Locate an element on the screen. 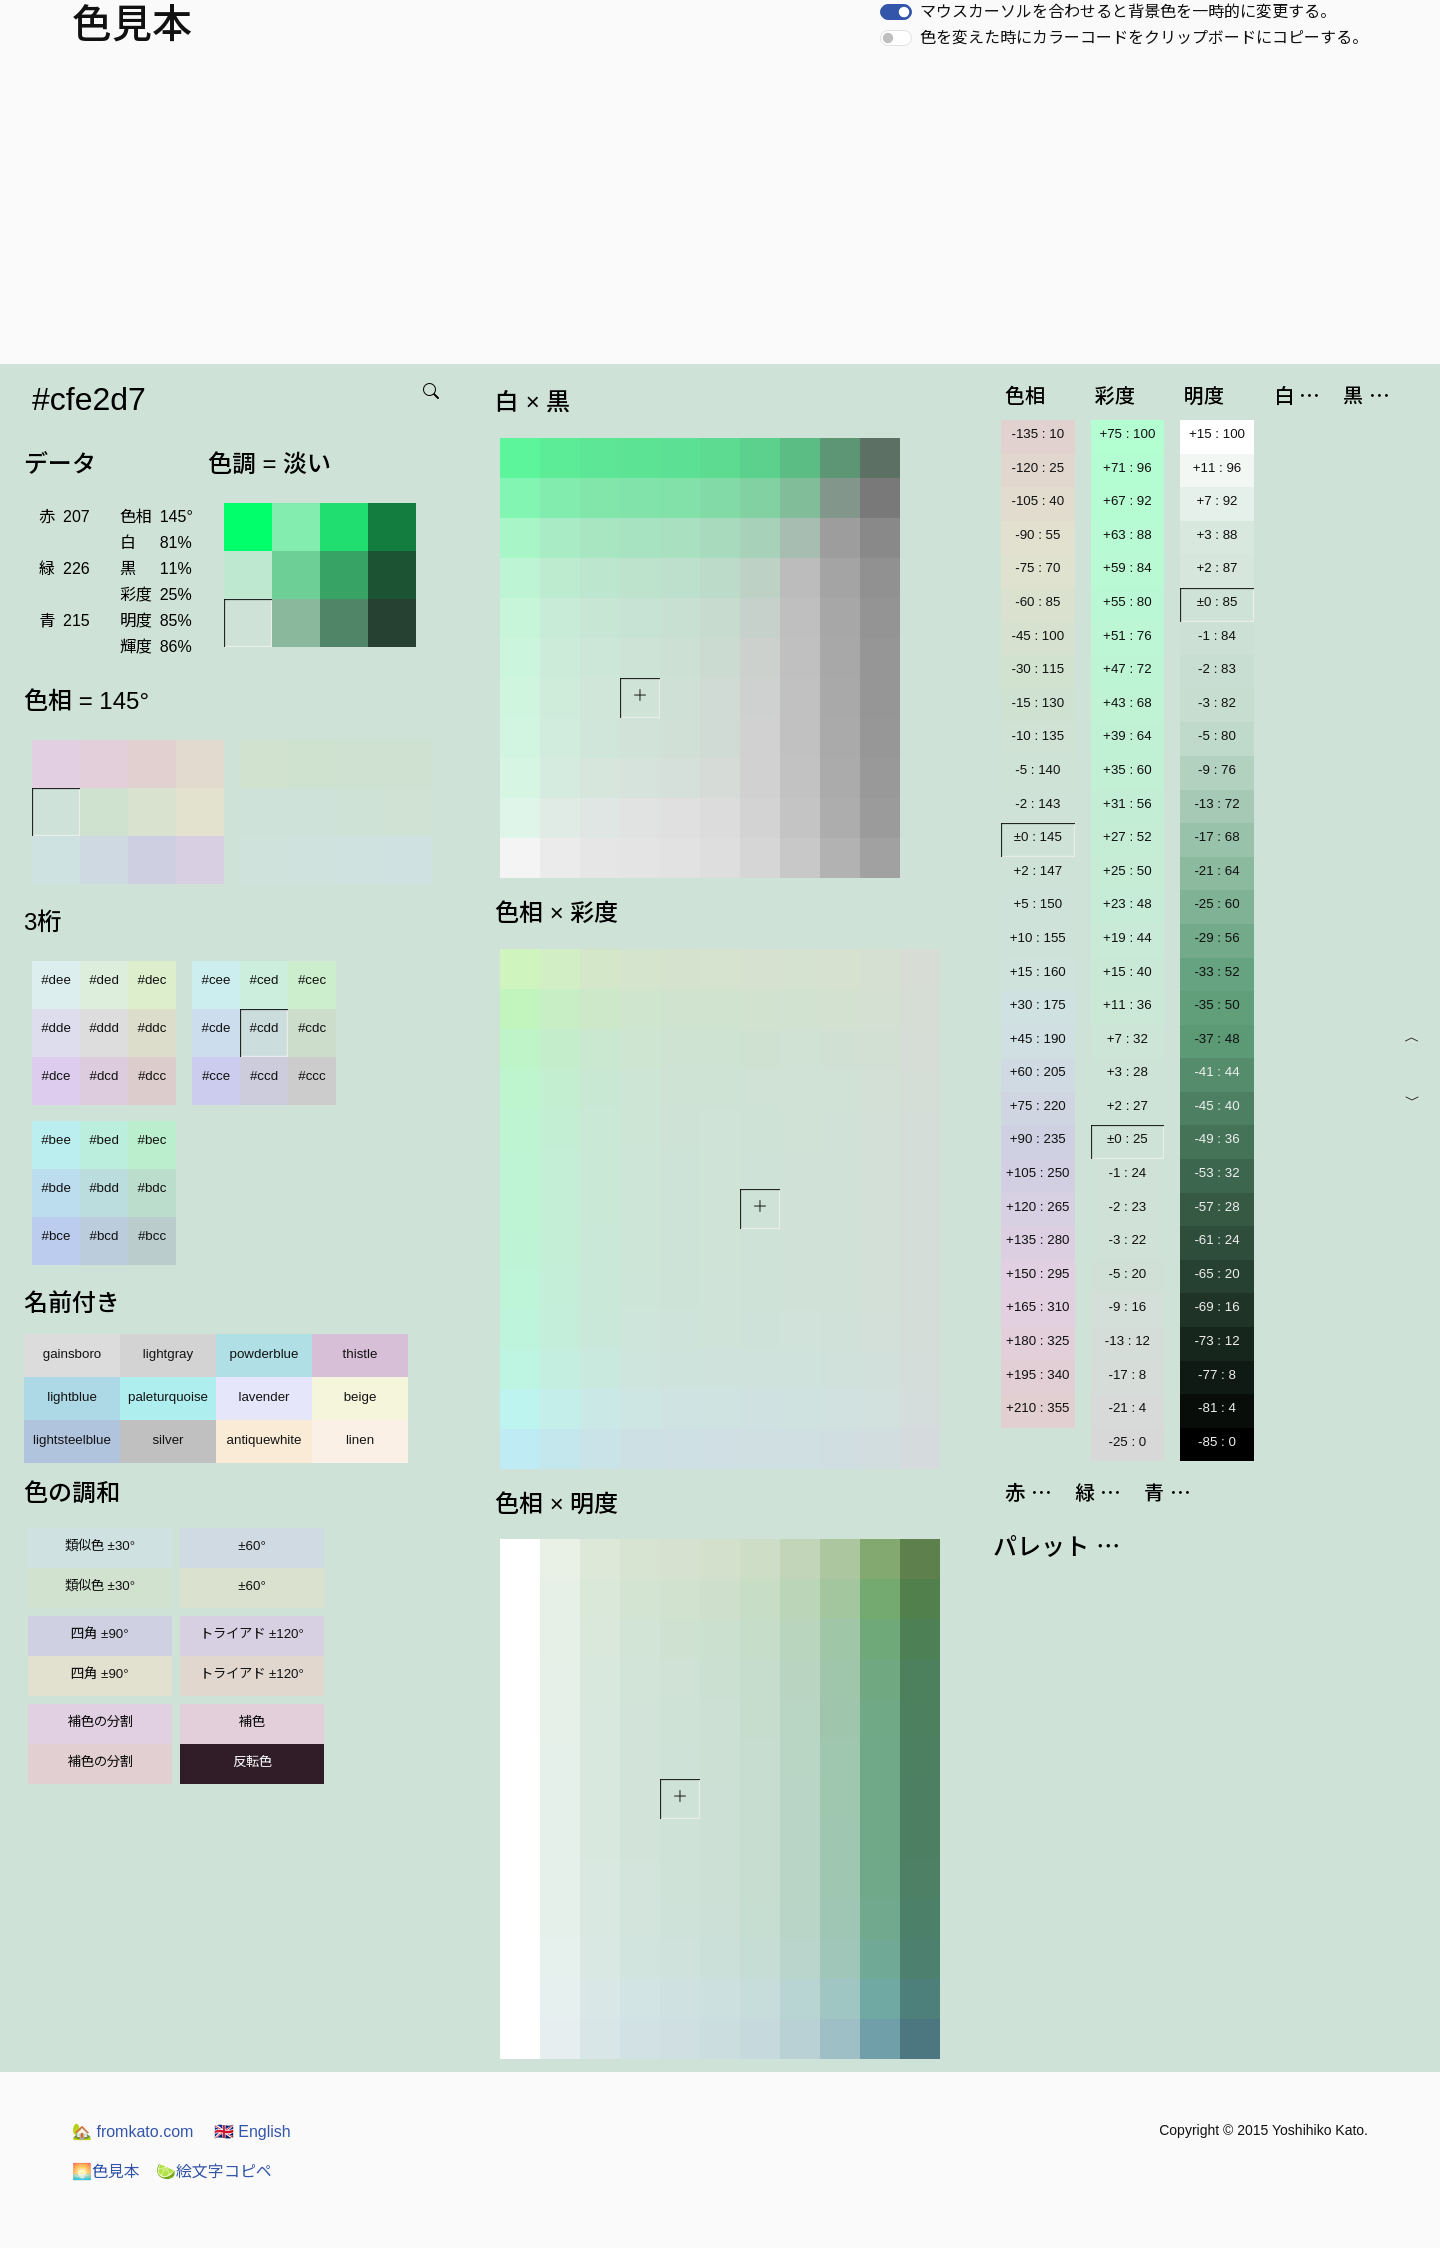 This screenshot has width=1440, height=2248. -105 : 40 is located at coordinates (1037, 500).